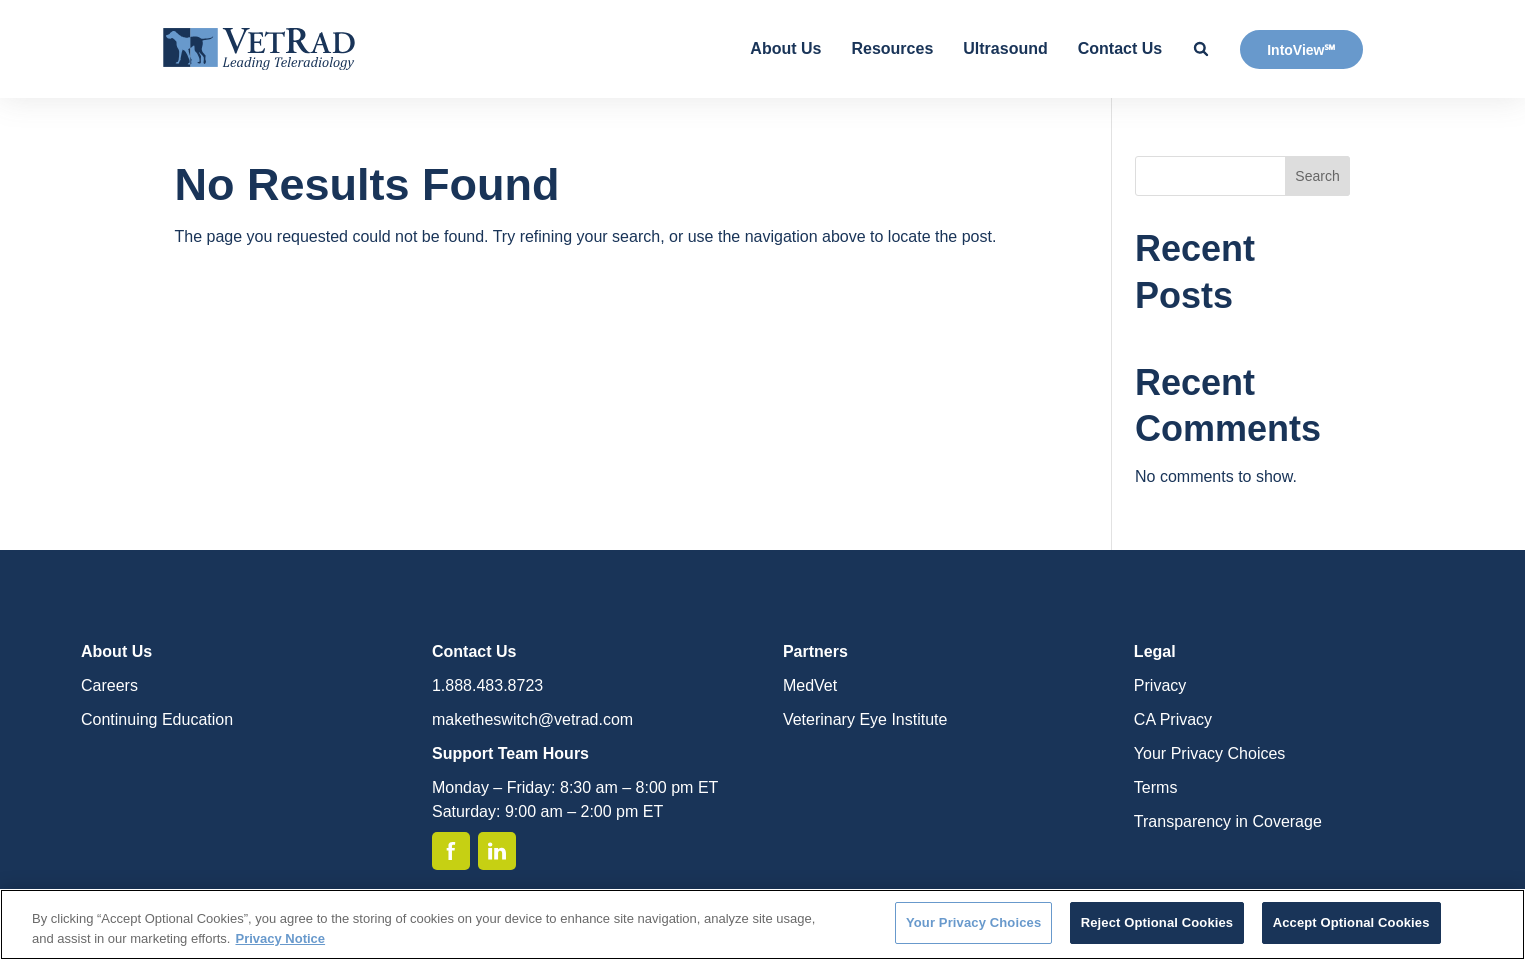 Image resolution: width=1525 pixels, height=960 pixels. I want to click on Accept Optional Cookies, so click(1351, 922).